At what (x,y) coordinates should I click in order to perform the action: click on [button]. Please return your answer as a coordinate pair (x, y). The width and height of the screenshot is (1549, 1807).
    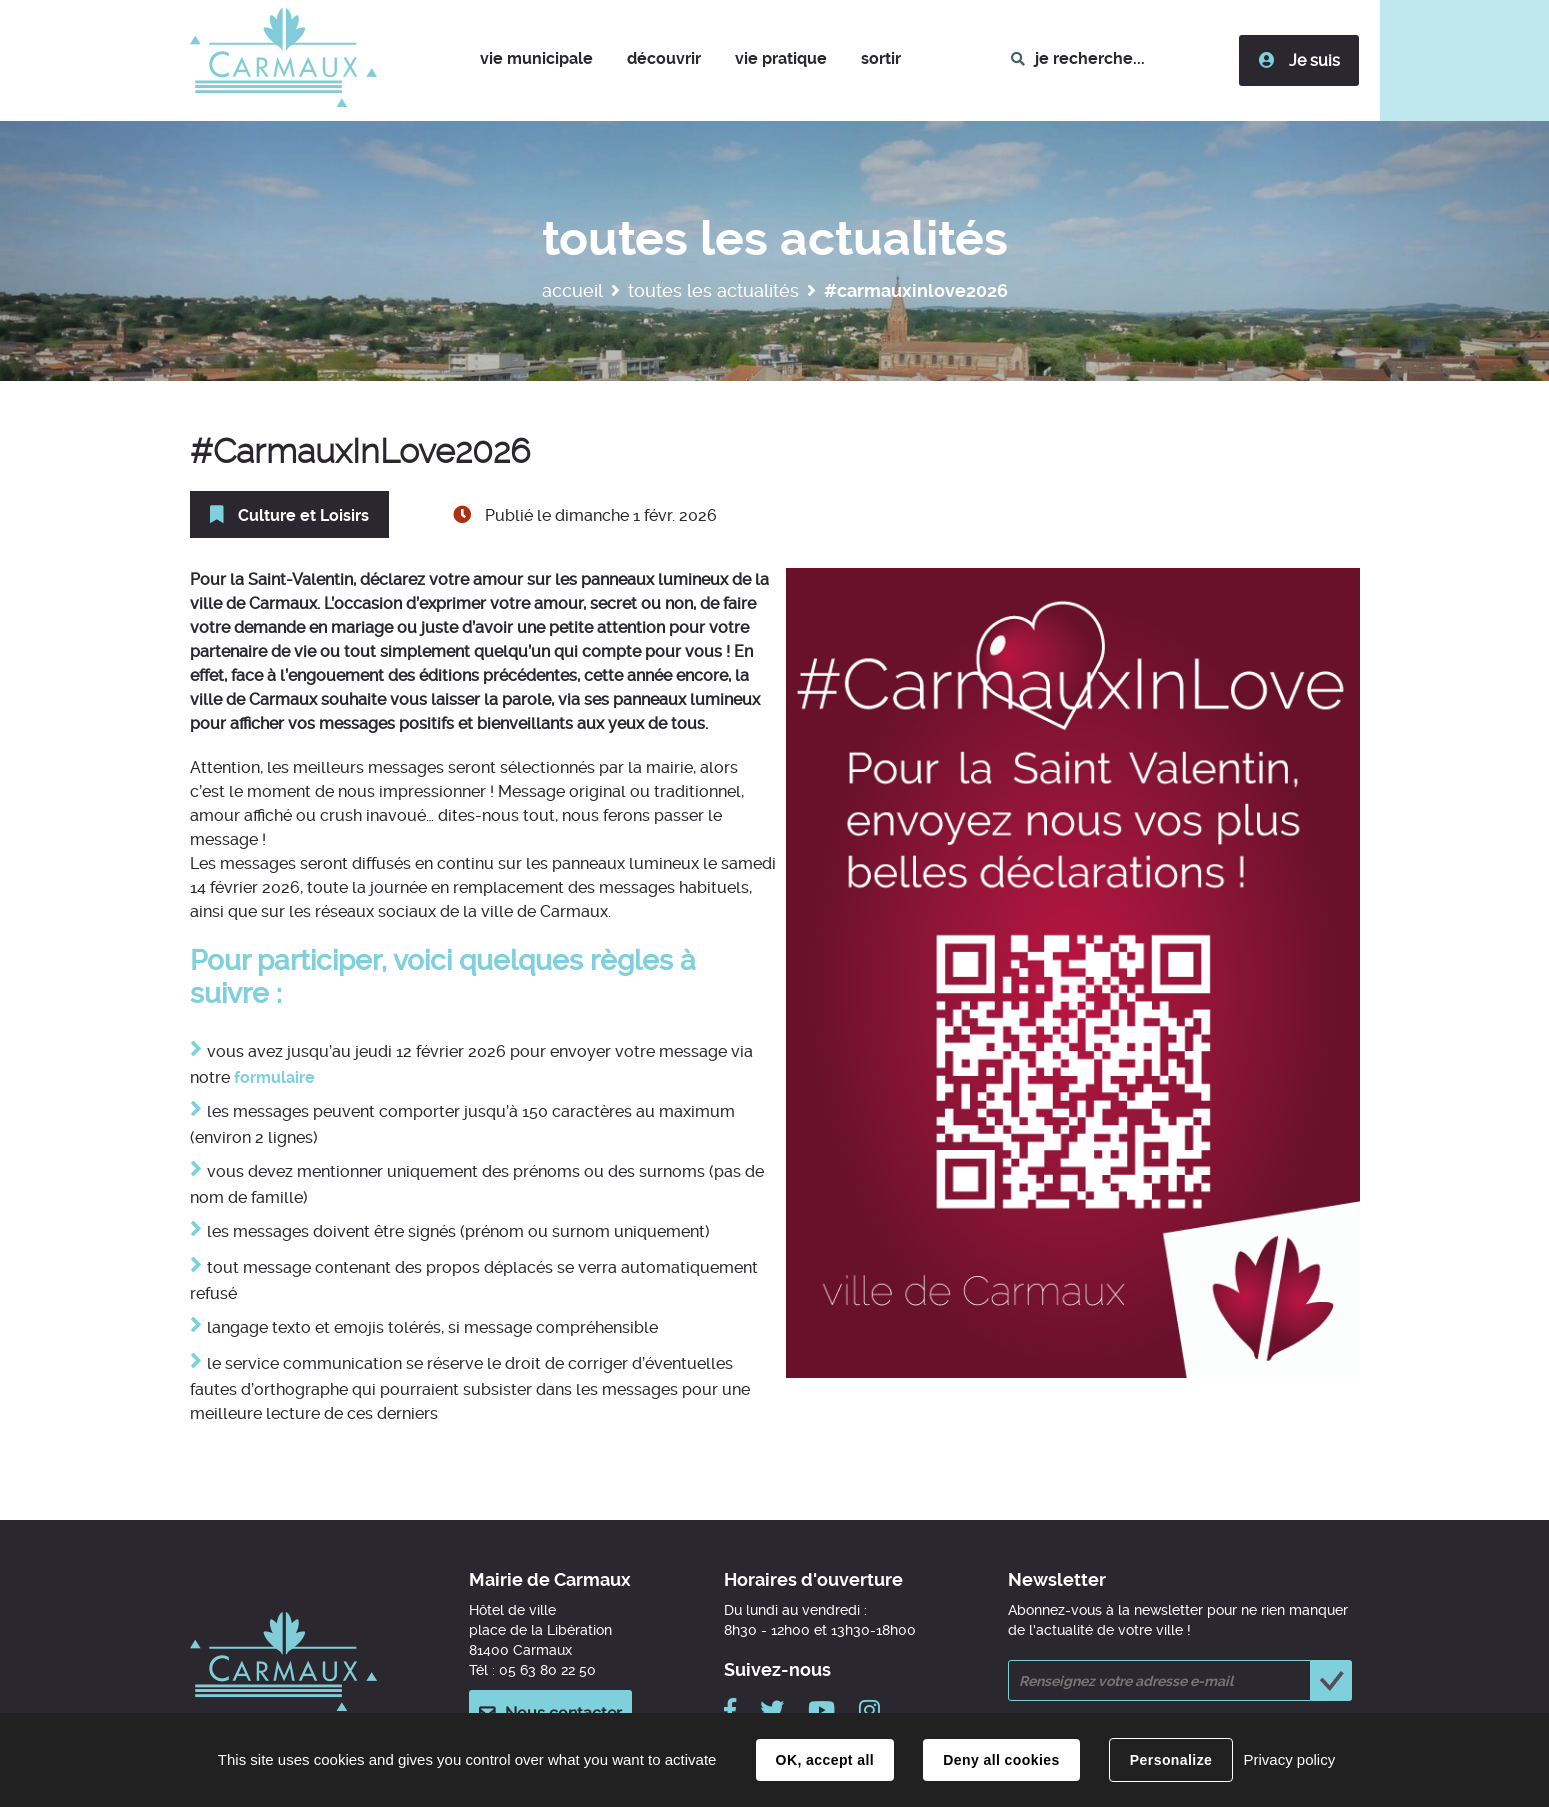
    Looking at the image, I should click on (536, 60).